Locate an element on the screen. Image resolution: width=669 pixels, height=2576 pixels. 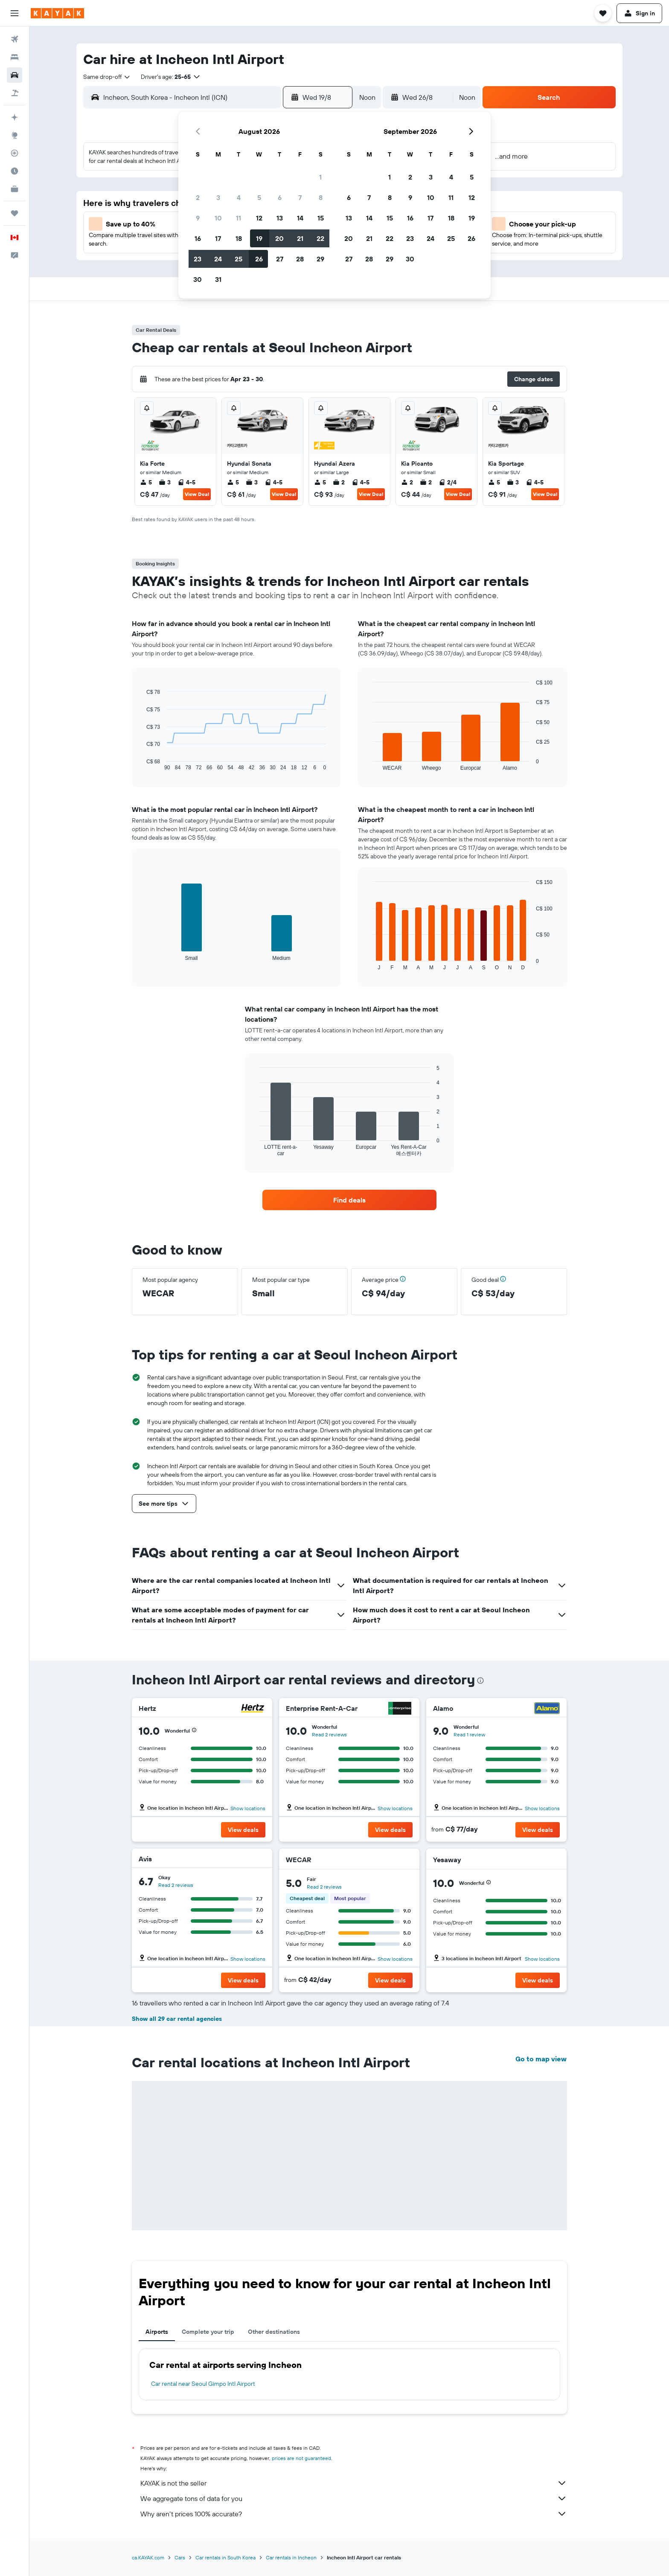
28 [button] is located at coordinates (300, 259).